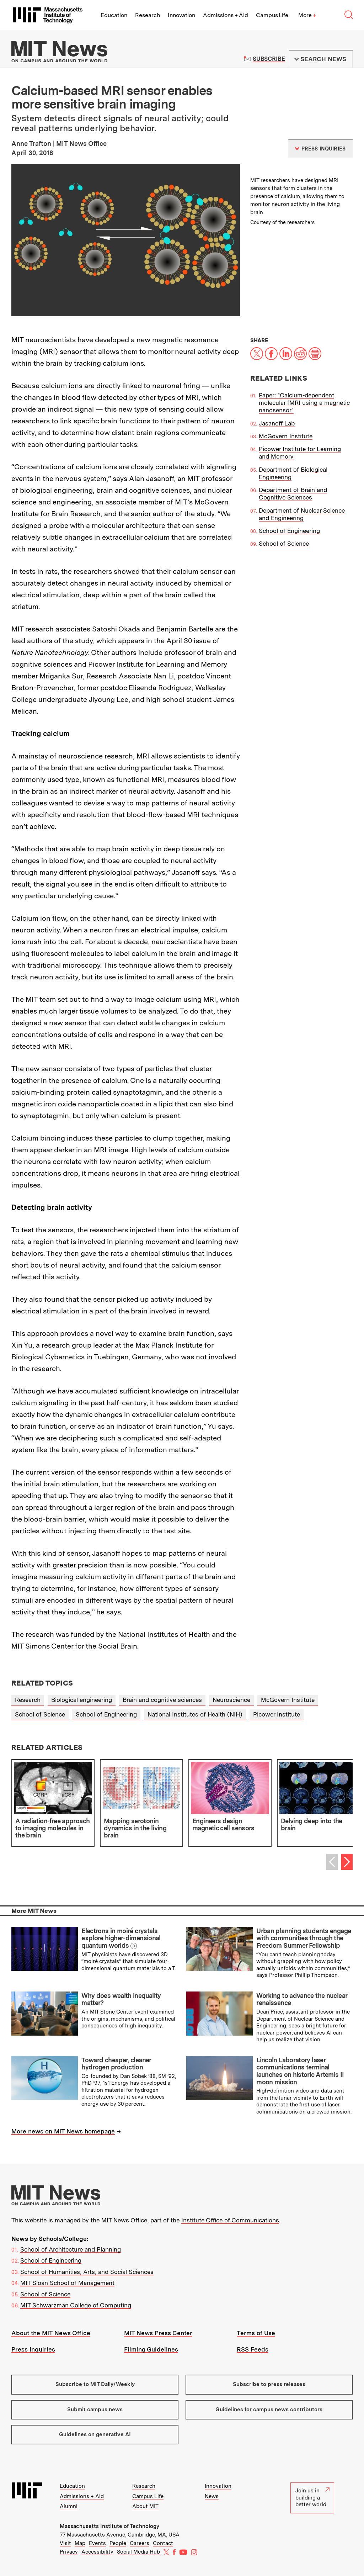 The width and height of the screenshot is (364, 2576). What do you see at coordinates (307, 15) in the screenshot?
I see `More` at bounding box center [307, 15].